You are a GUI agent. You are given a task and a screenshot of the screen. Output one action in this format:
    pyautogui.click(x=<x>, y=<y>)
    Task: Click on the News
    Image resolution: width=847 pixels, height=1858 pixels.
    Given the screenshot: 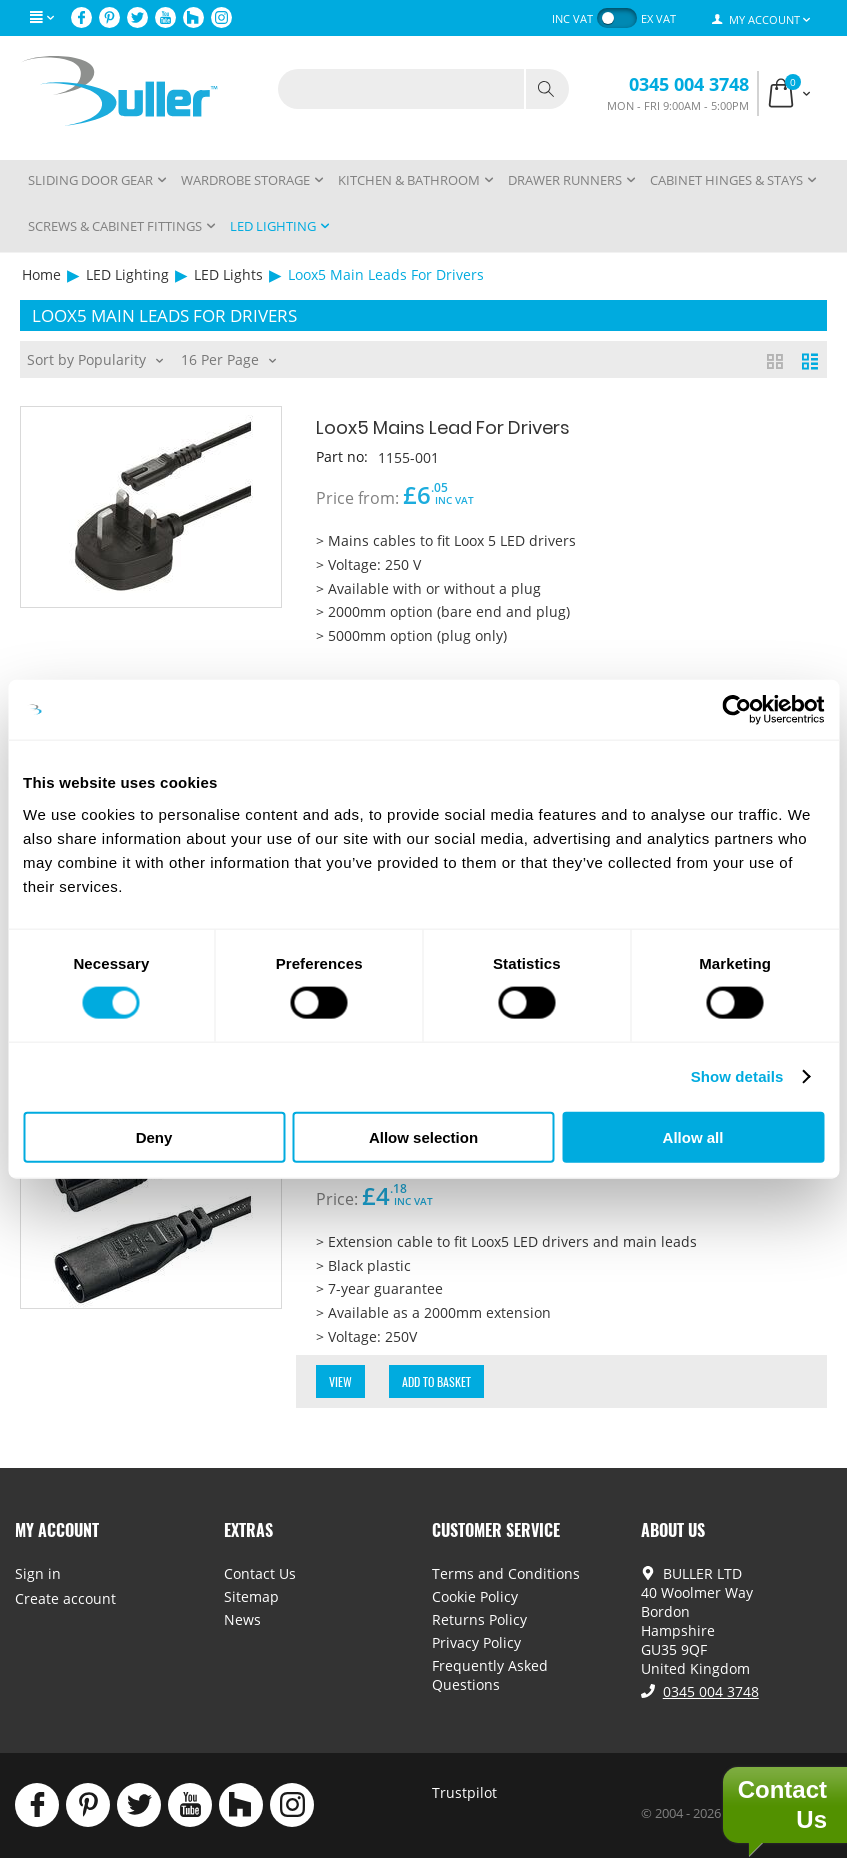 What is the action you would take?
    pyautogui.click(x=242, y=1619)
    